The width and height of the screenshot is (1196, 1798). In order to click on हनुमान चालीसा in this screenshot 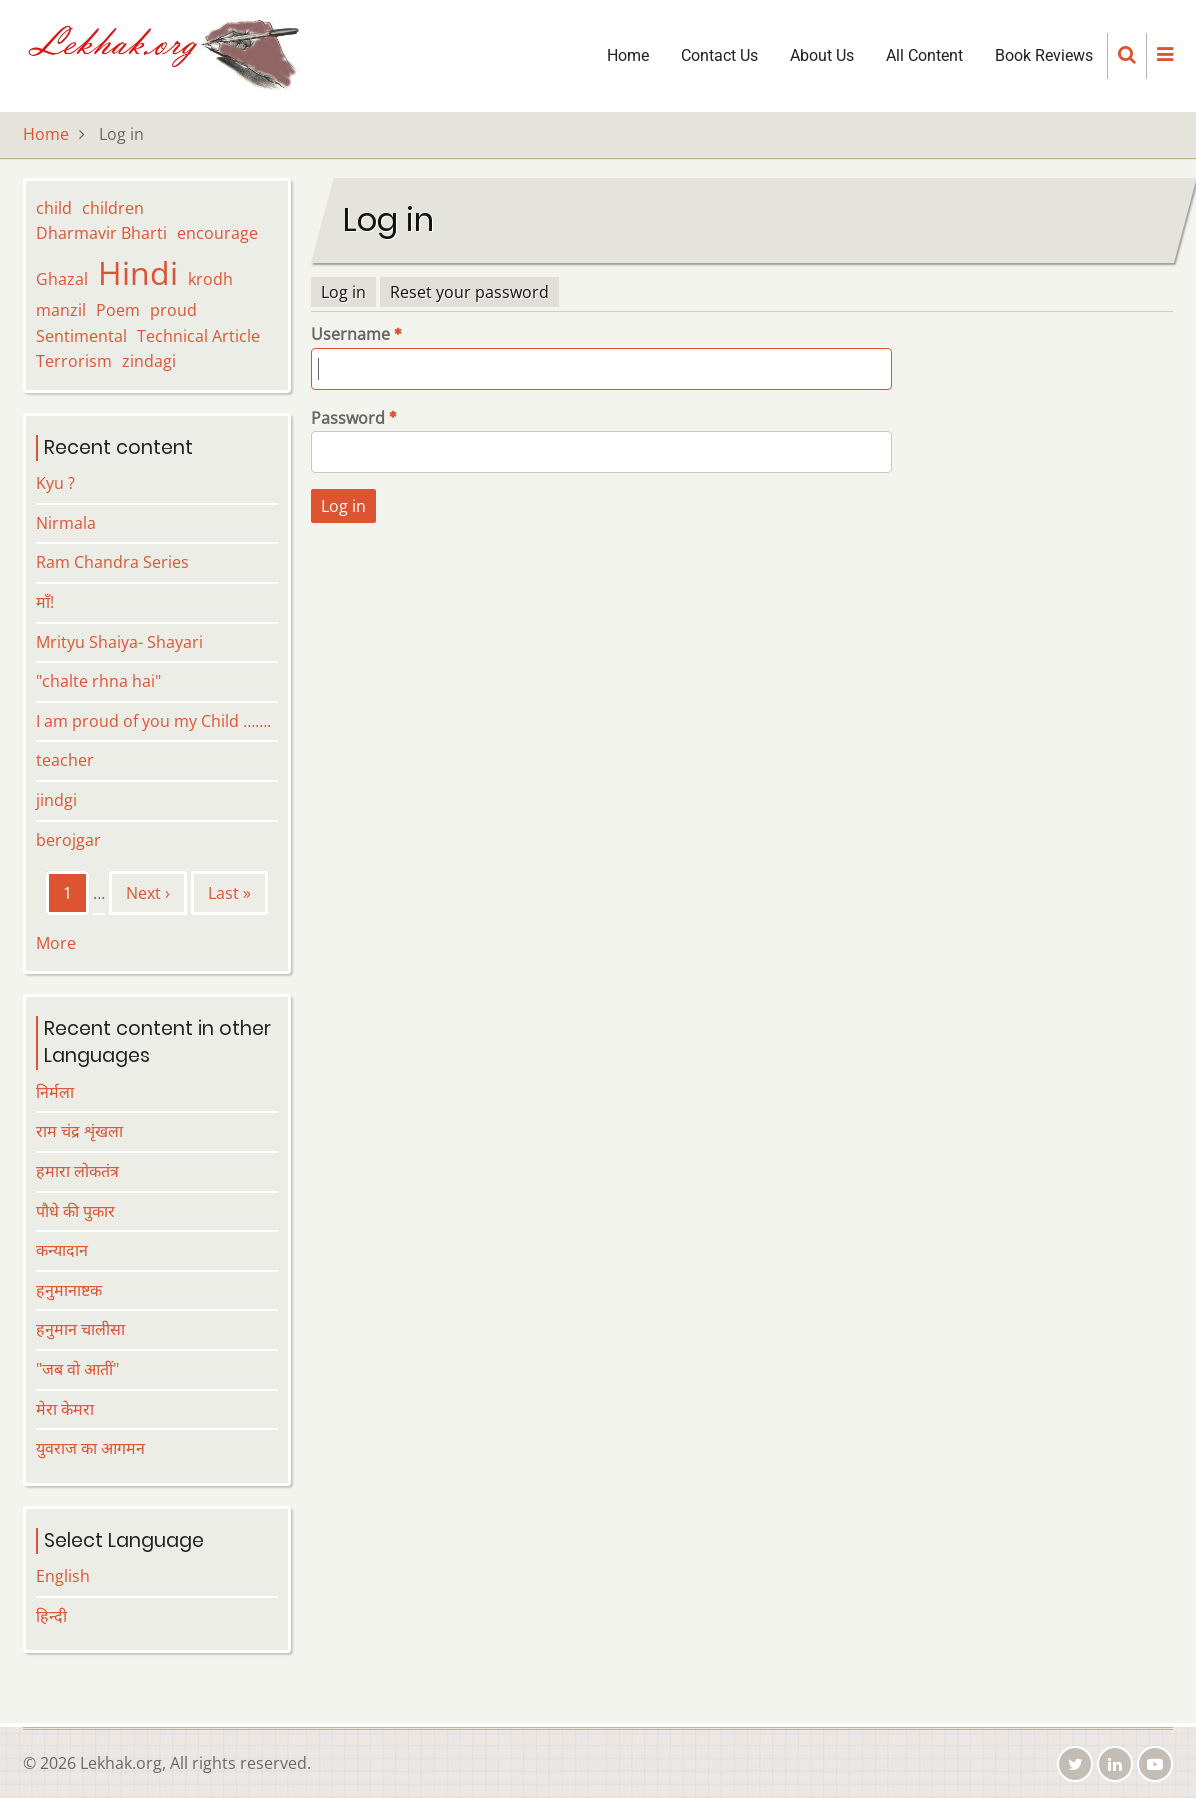, I will do `click(80, 1329)`.